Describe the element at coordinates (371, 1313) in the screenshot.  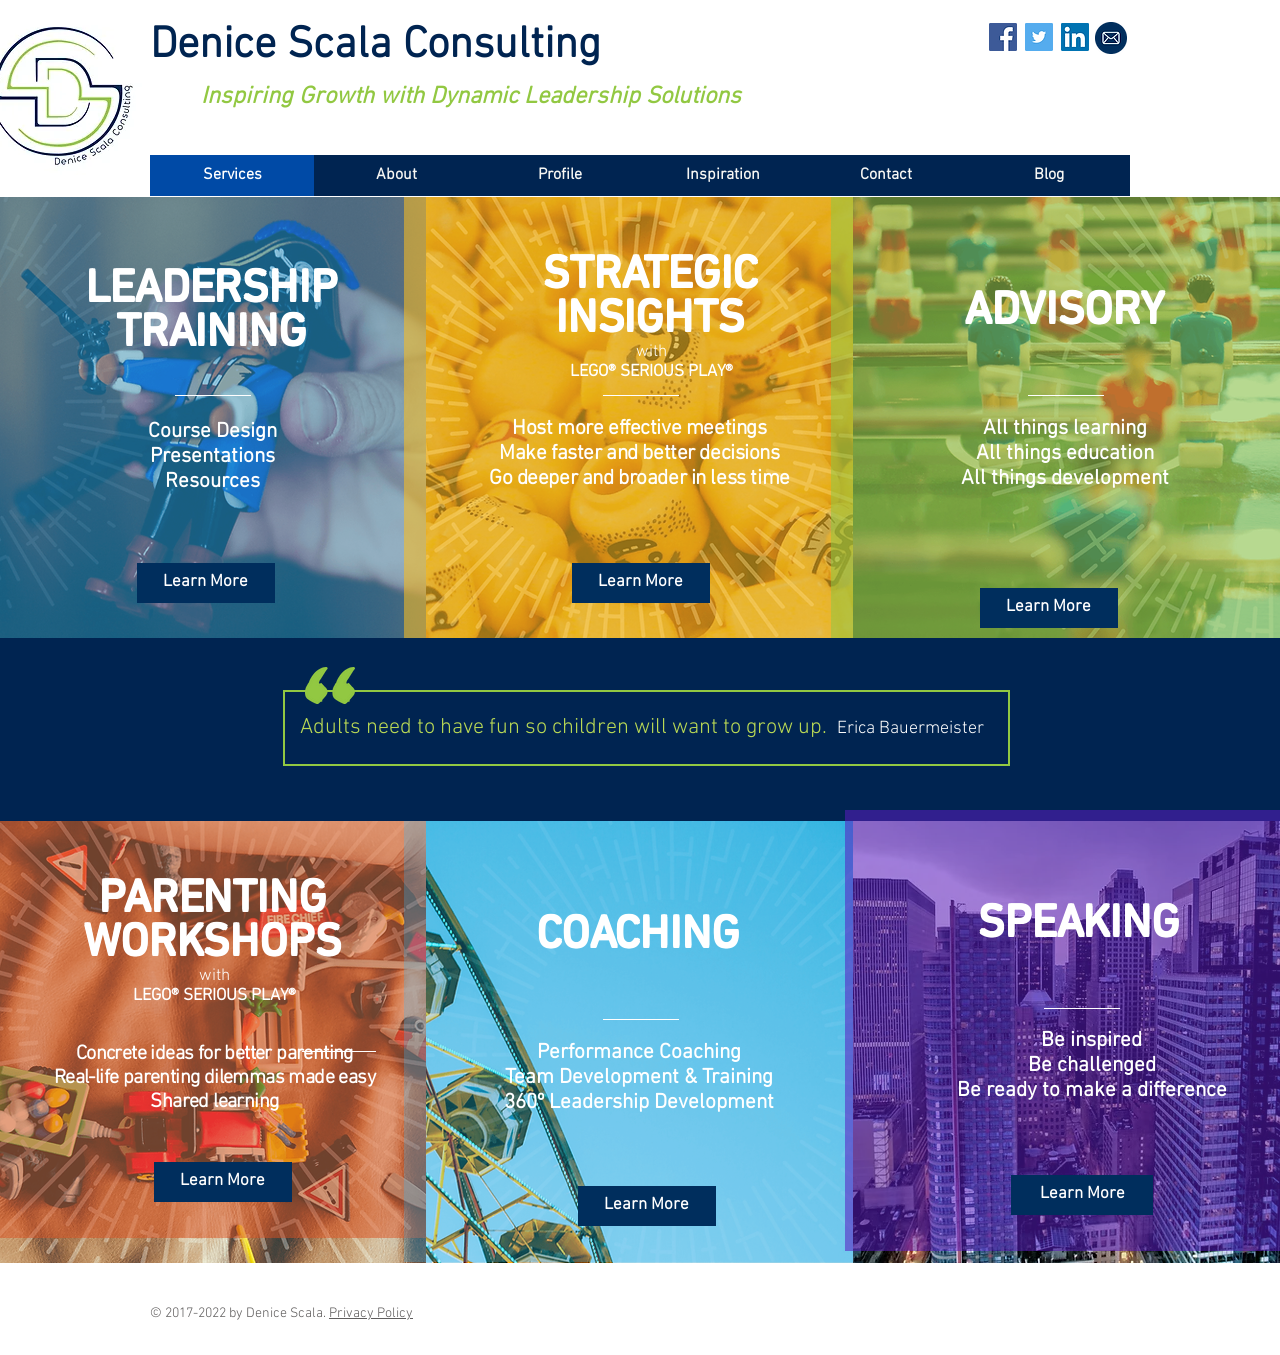
I see `Privacy Policy` at that location.